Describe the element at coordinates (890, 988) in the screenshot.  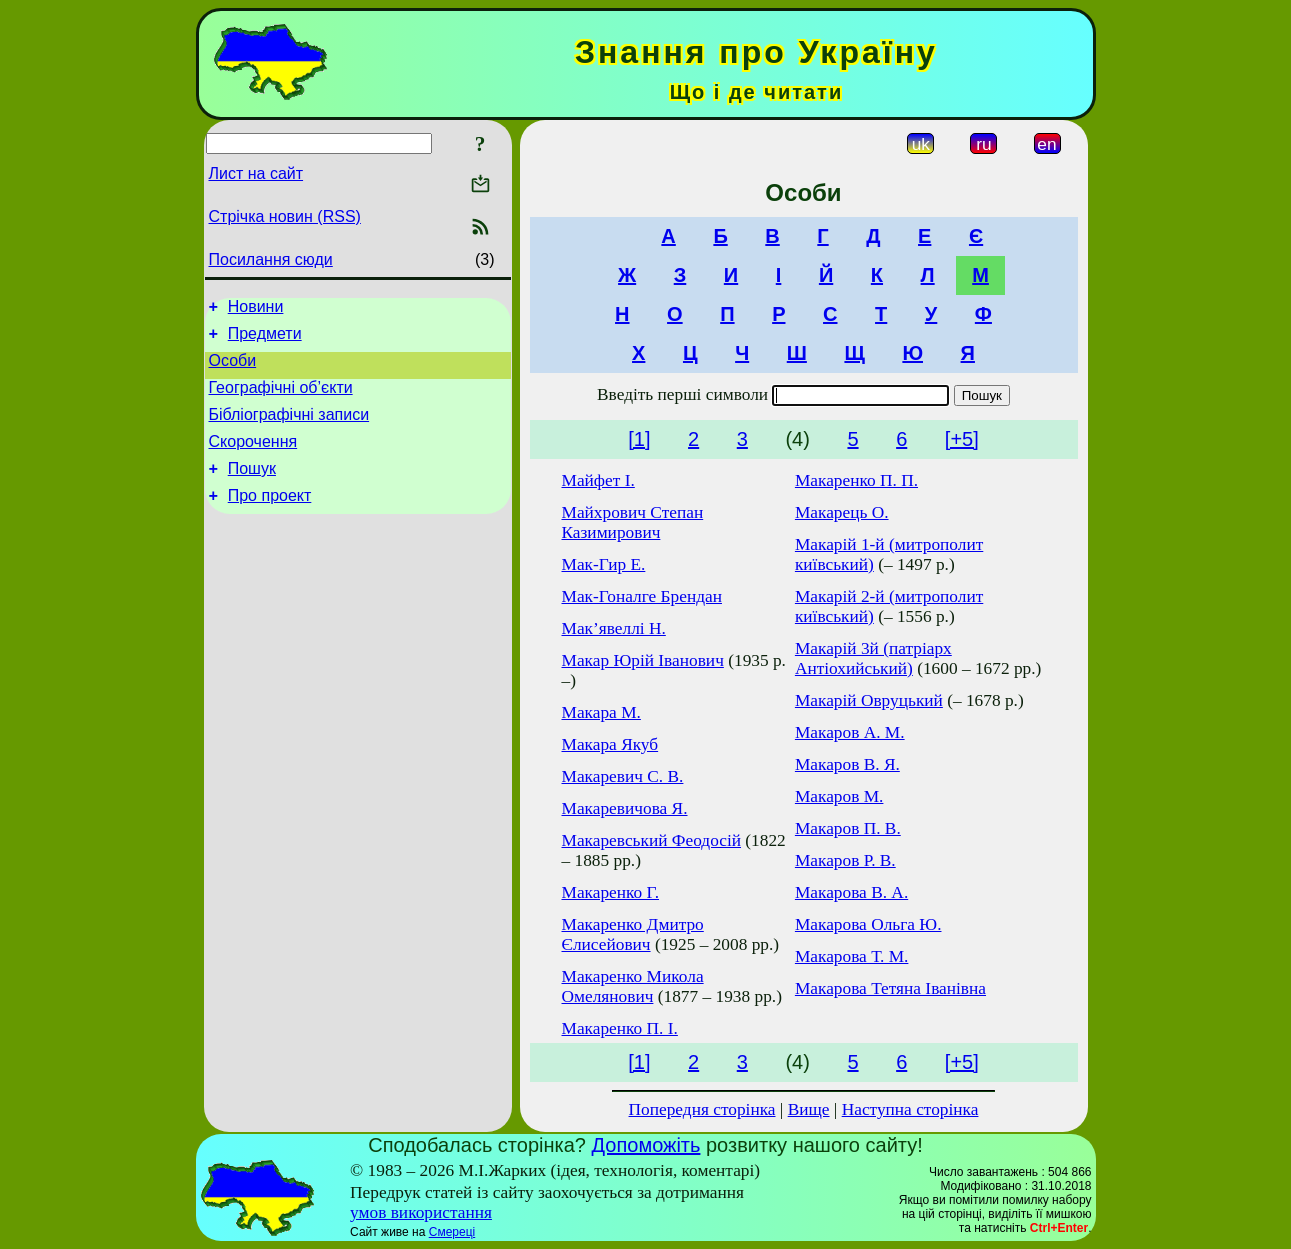
I see `Макарова Тетяна Іванівна` at that location.